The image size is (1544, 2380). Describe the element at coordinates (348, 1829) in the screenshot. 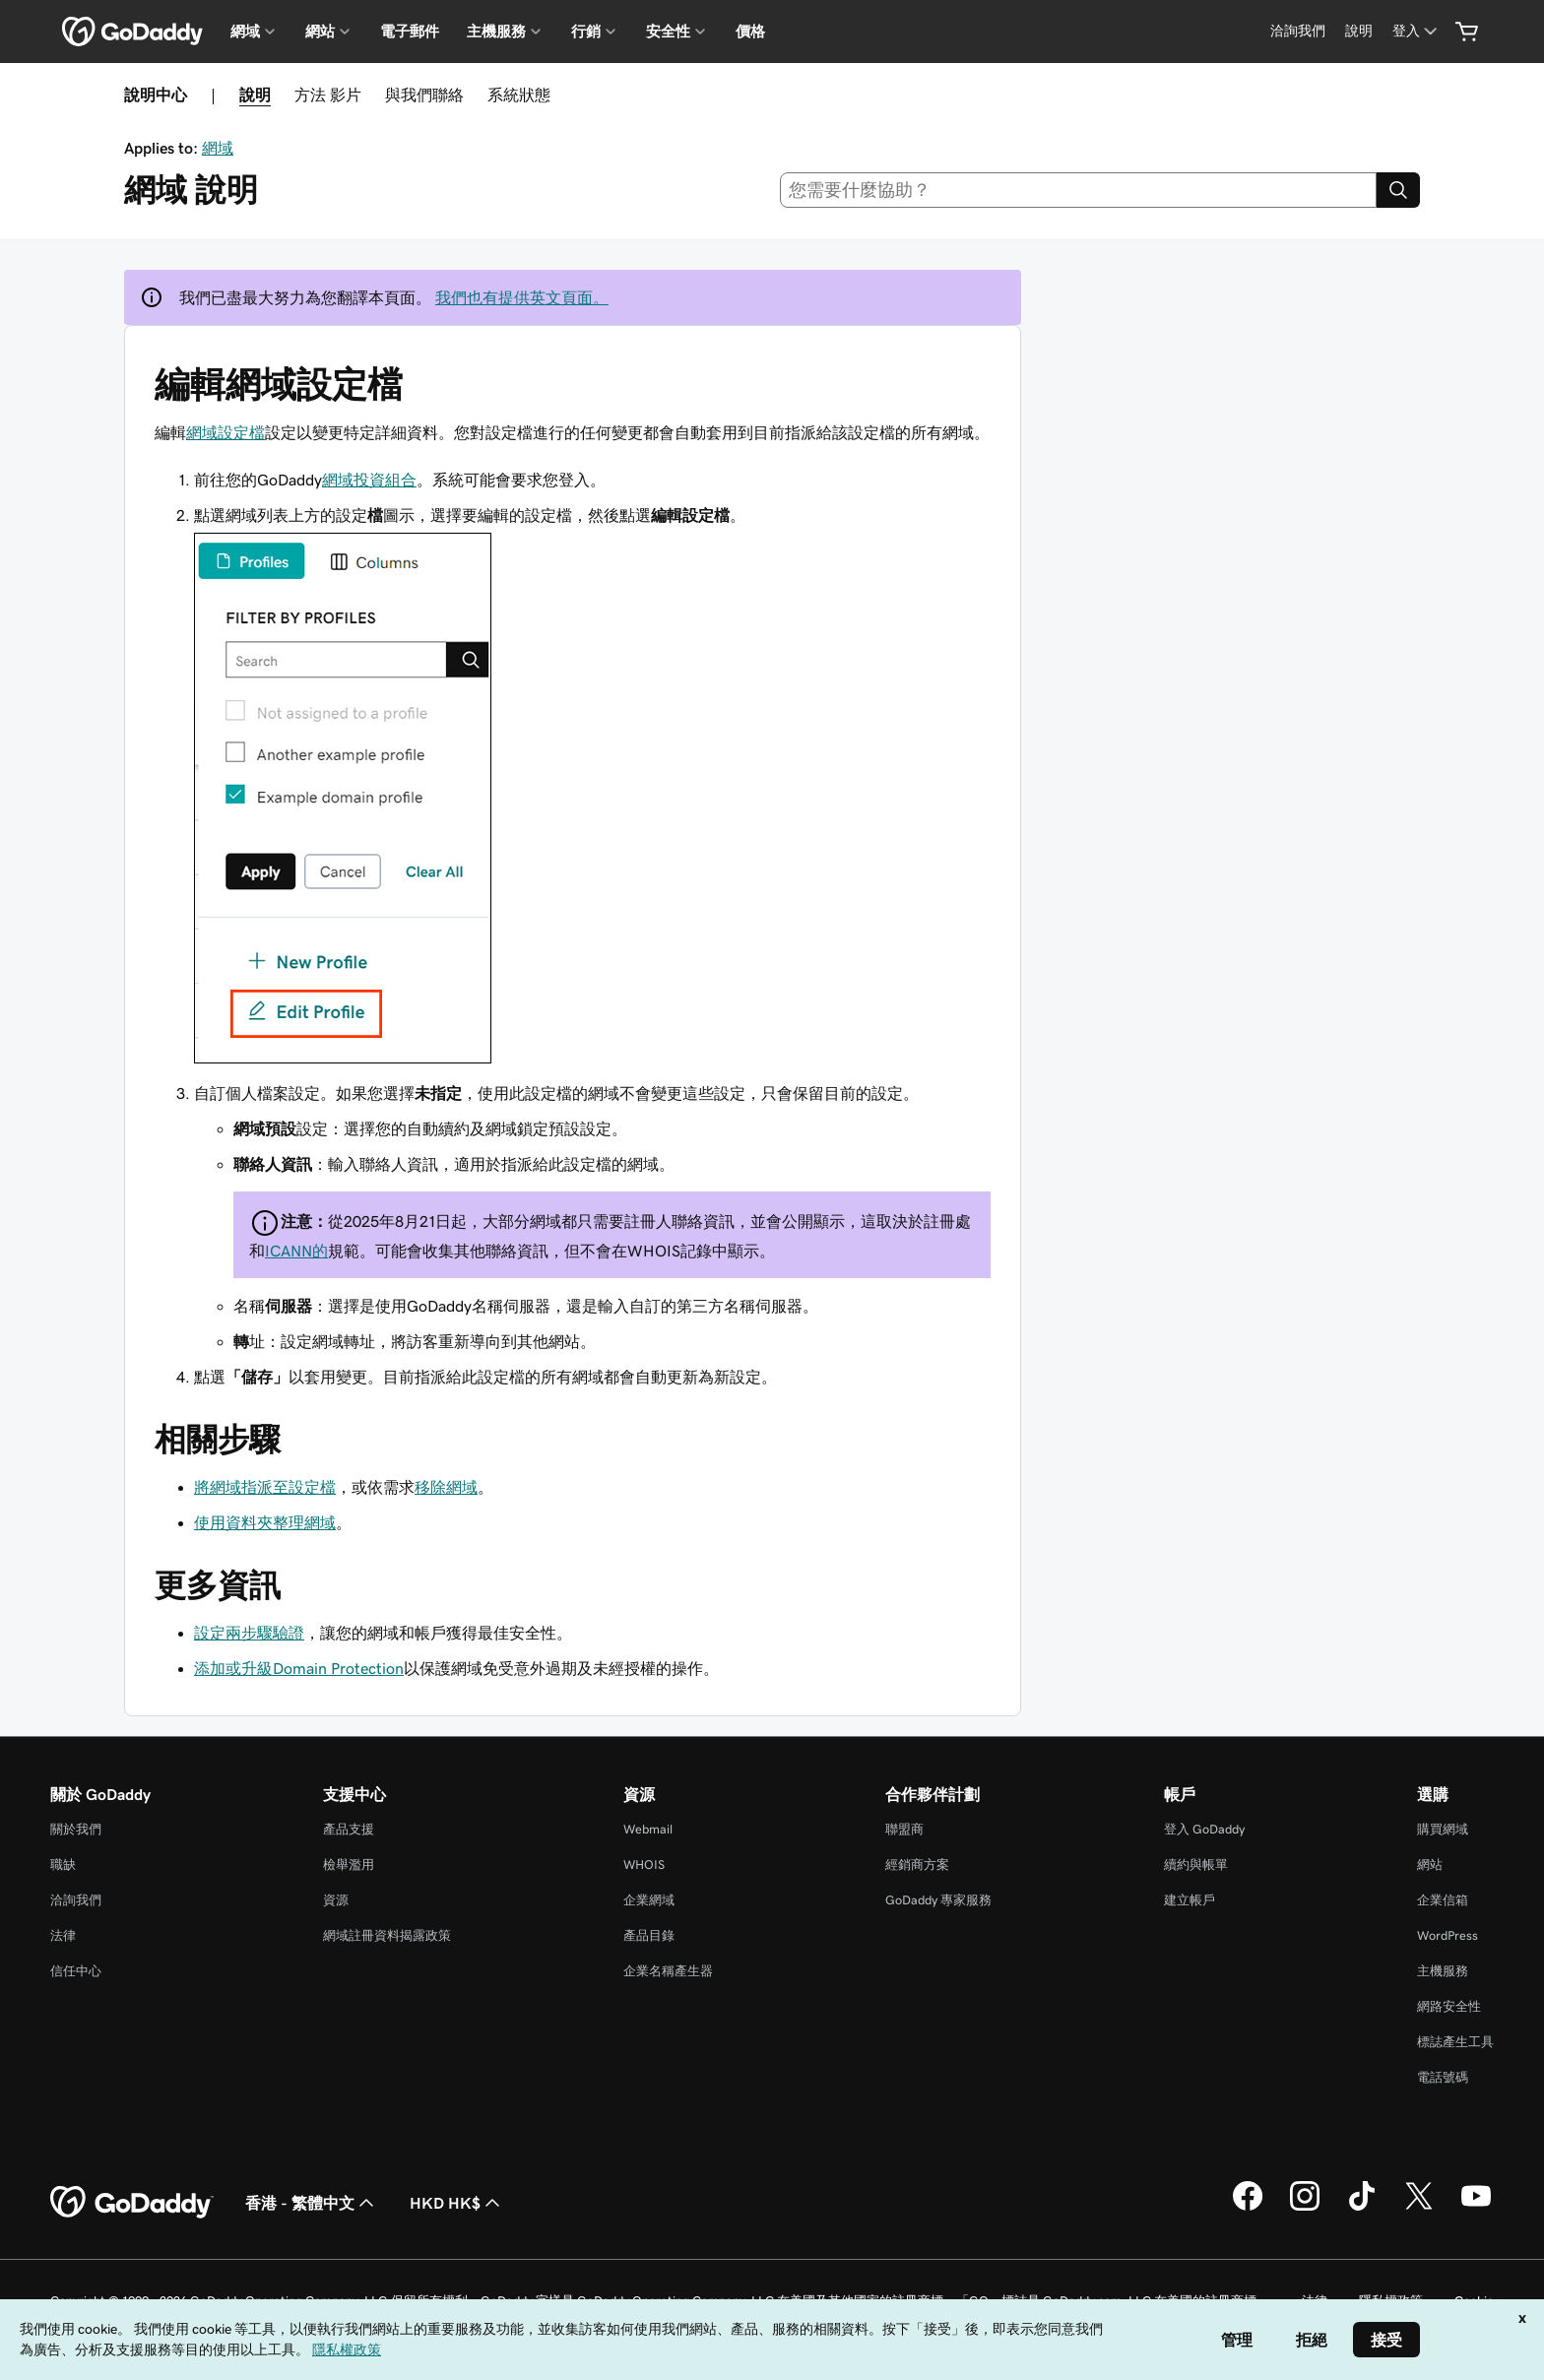

I see `產品支援` at that location.